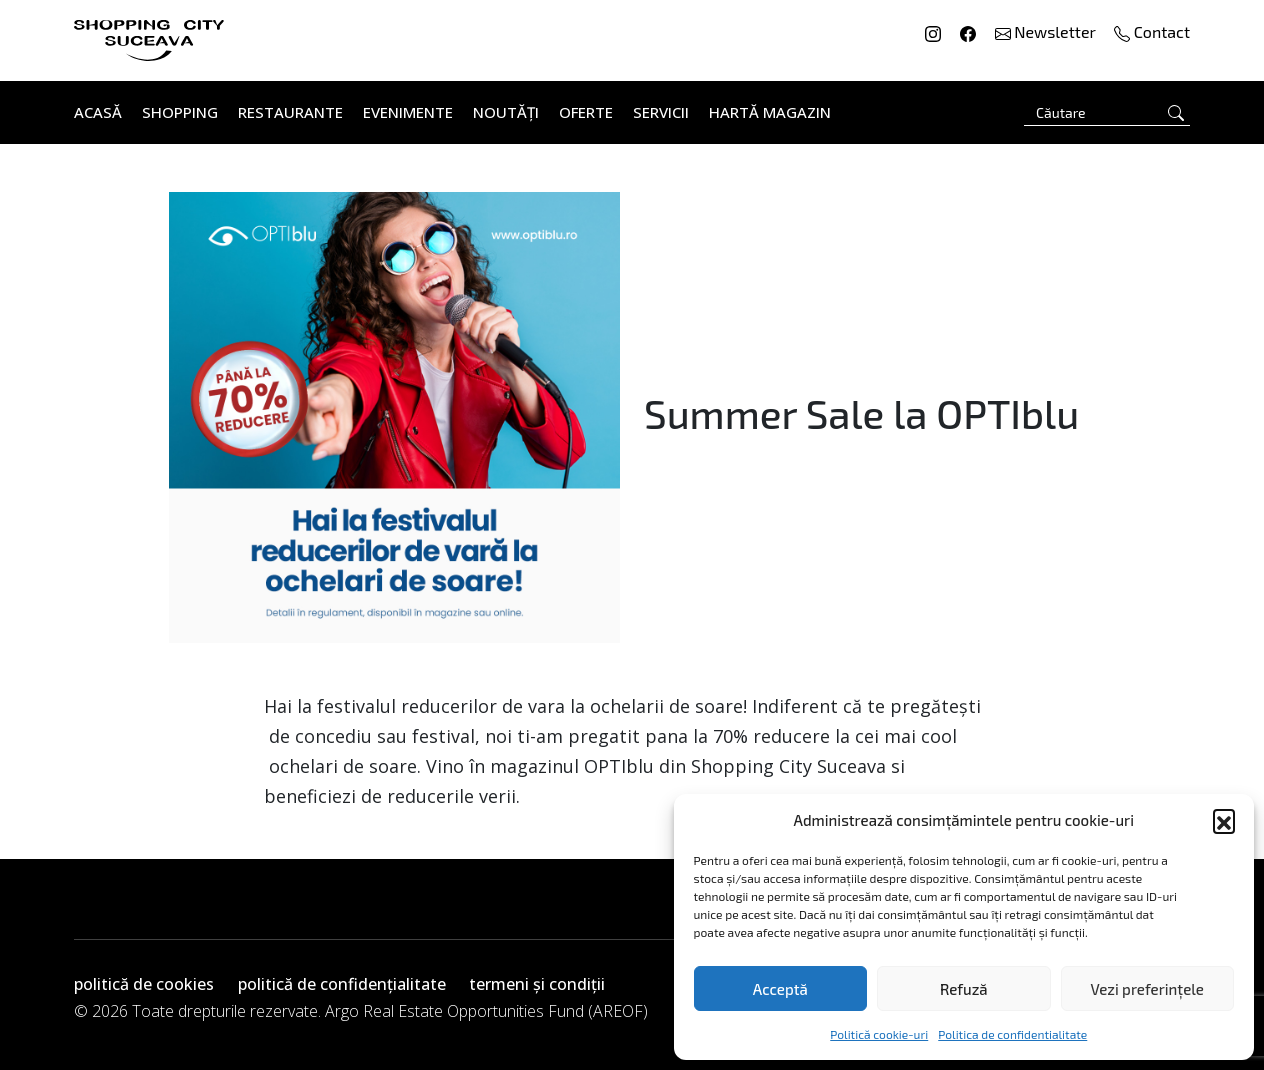  I want to click on Acceptă, so click(780, 989).